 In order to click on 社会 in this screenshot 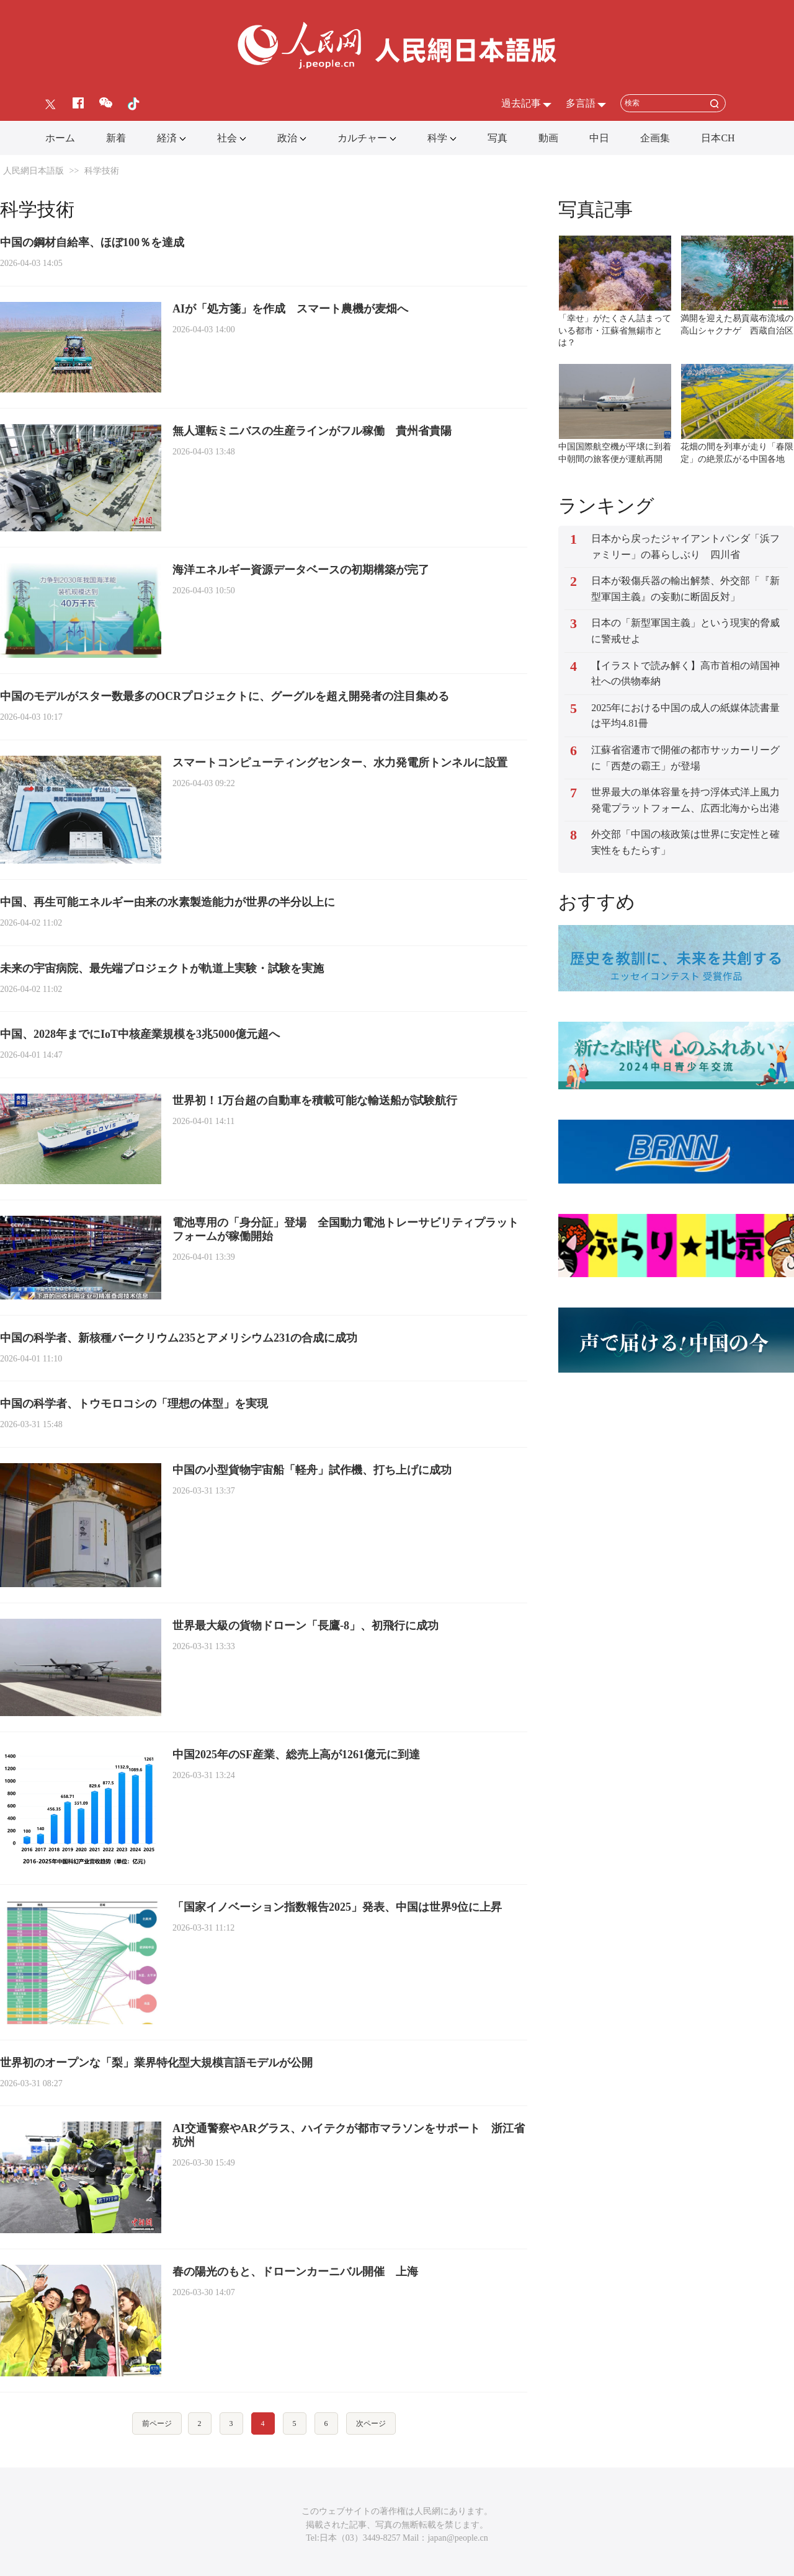, I will do `click(227, 138)`.